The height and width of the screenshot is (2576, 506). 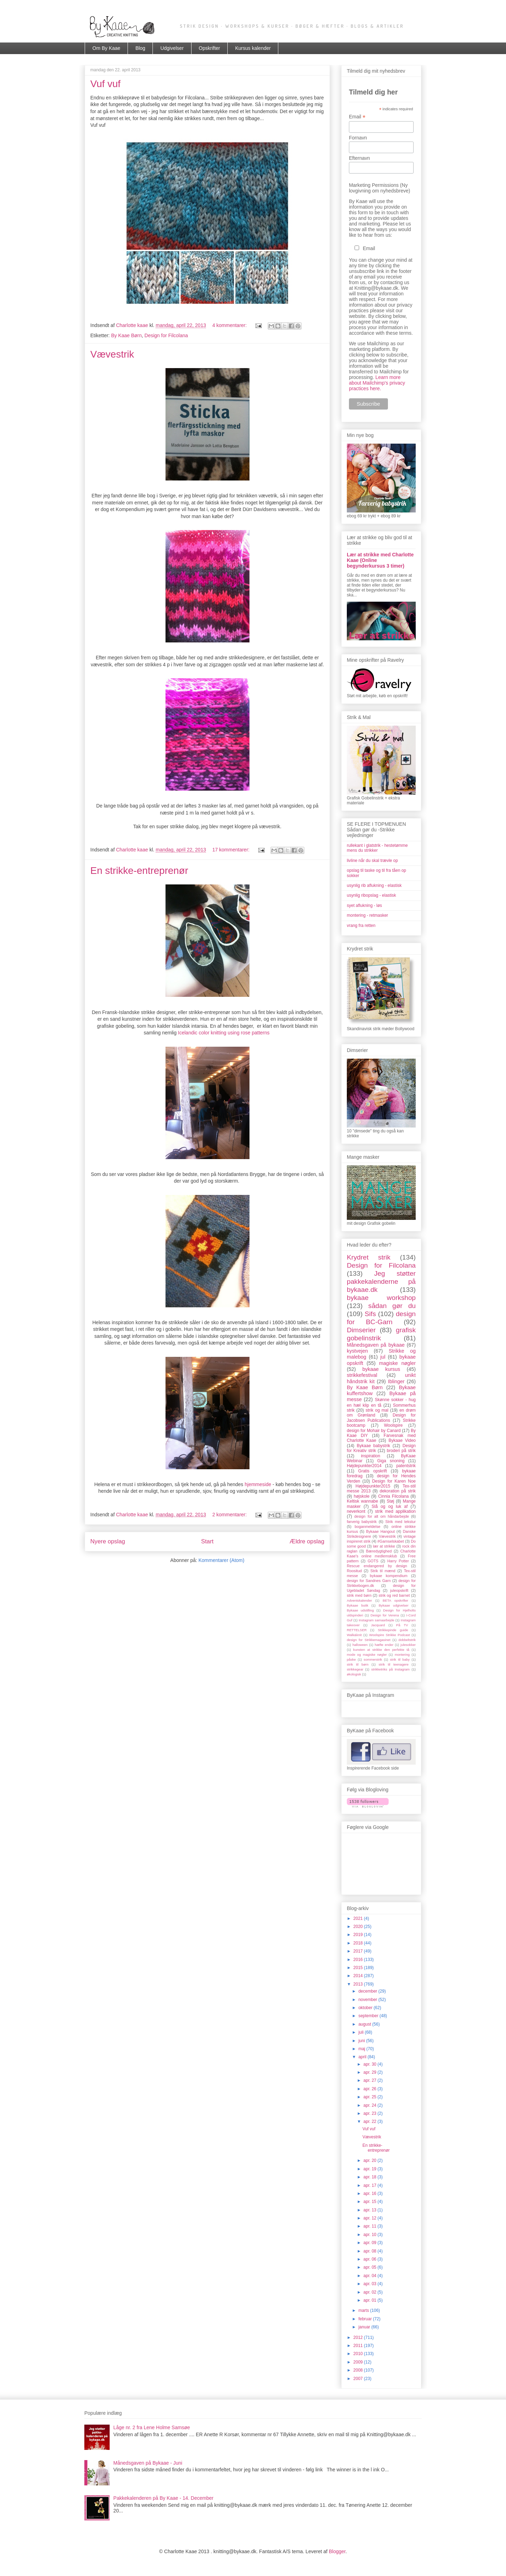 What do you see at coordinates (370, 2234) in the screenshot?
I see `apr. 10` at bounding box center [370, 2234].